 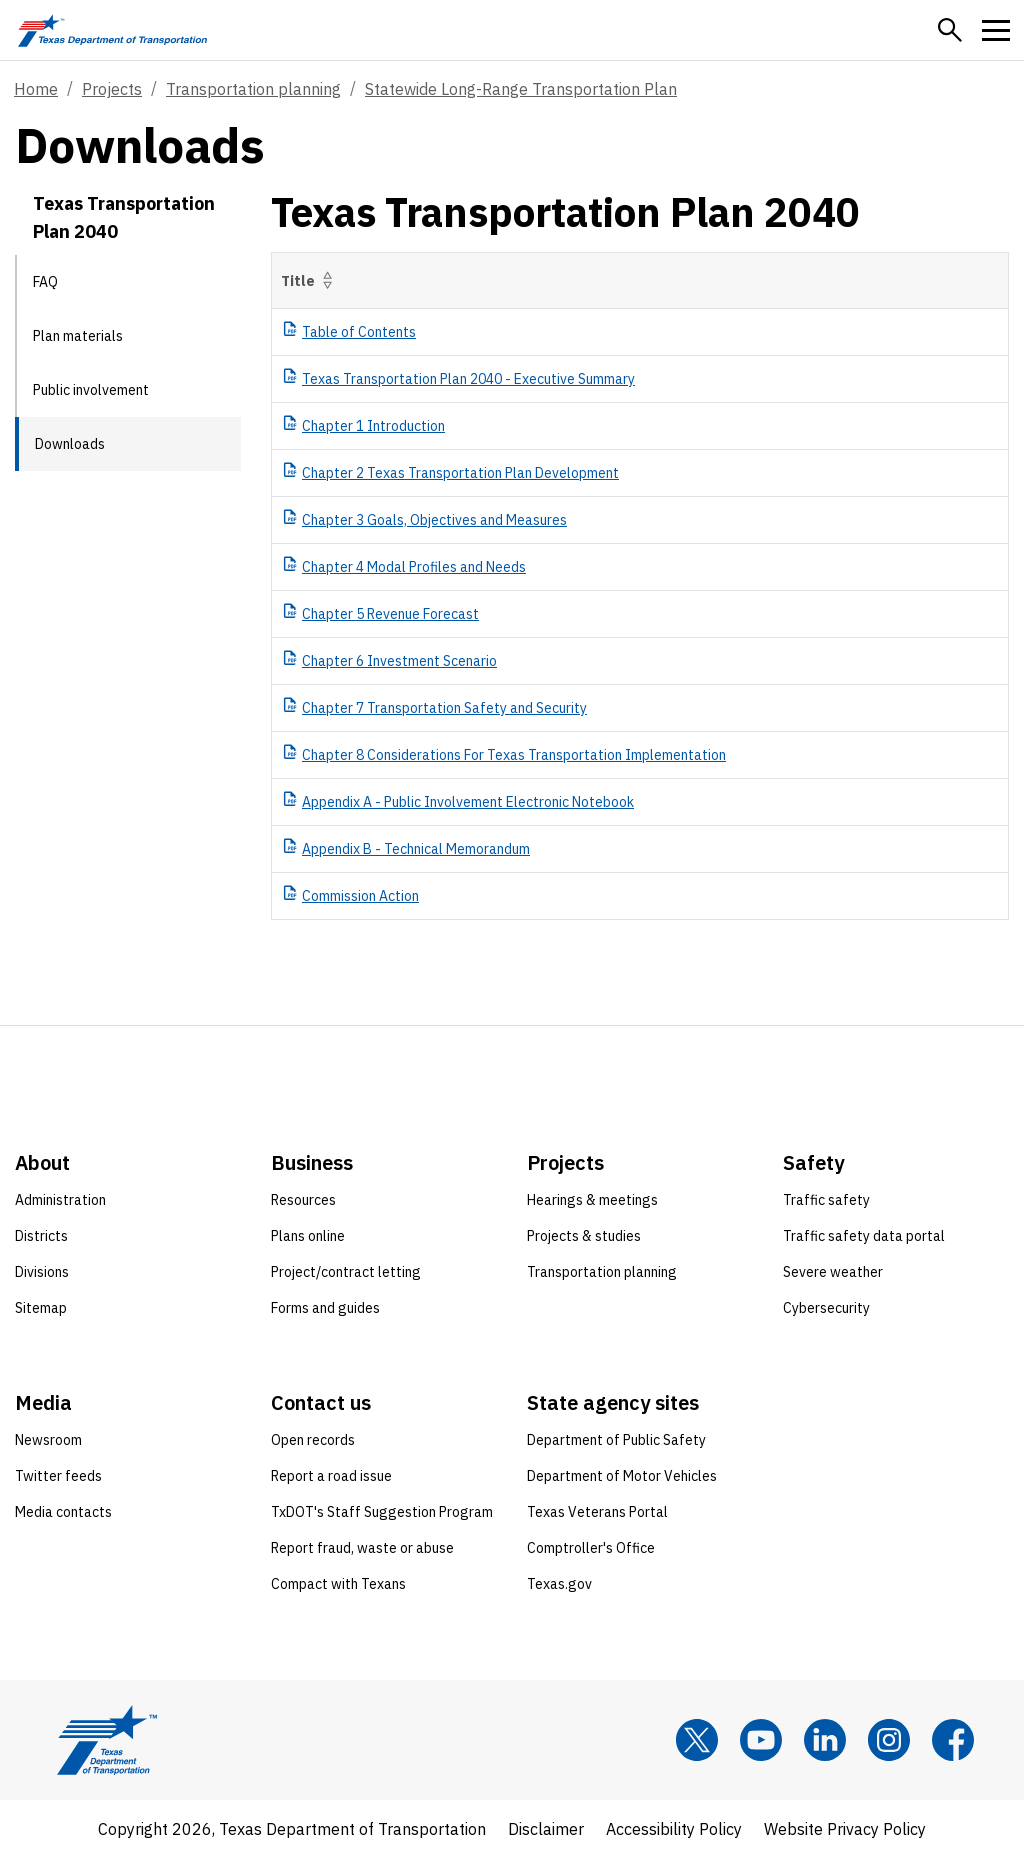 I want to click on Hearings & meetings, so click(x=592, y=1200).